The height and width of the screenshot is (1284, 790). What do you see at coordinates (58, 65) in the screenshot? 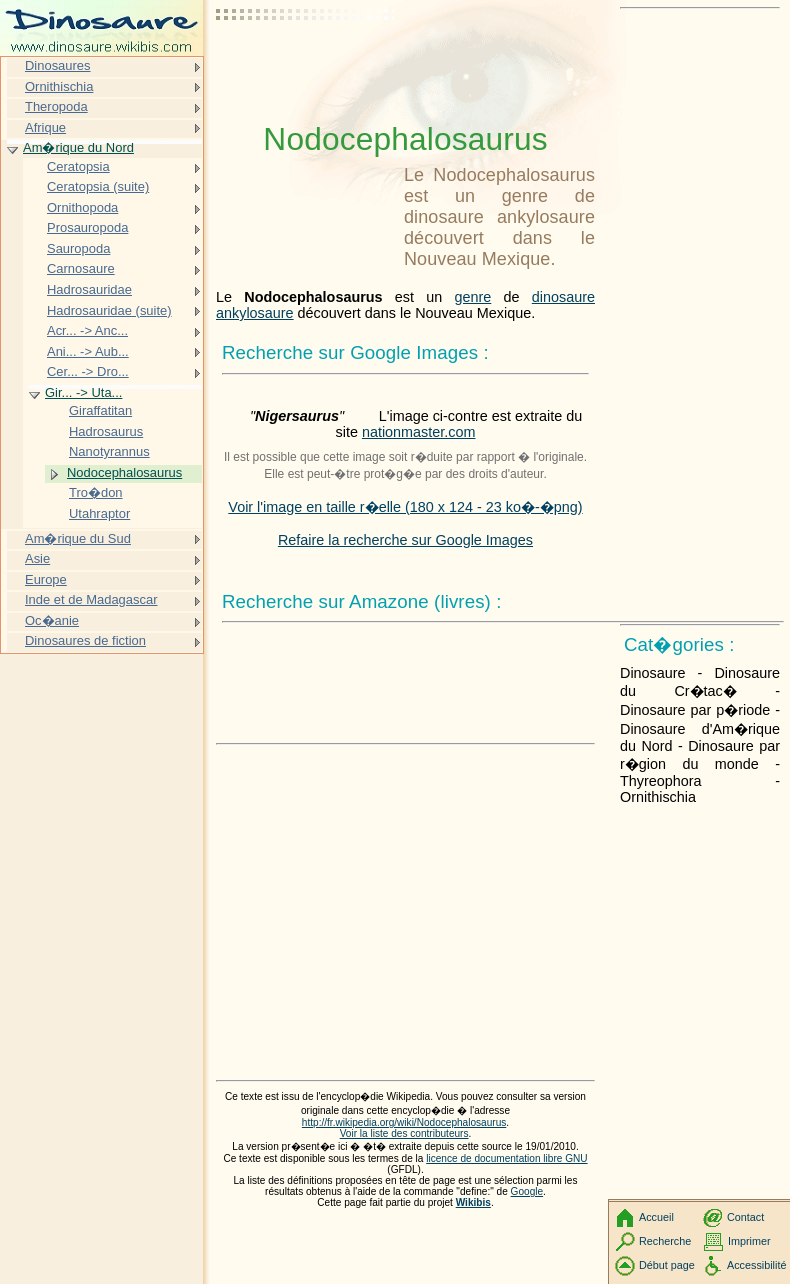
I see `Dinosaures` at bounding box center [58, 65].